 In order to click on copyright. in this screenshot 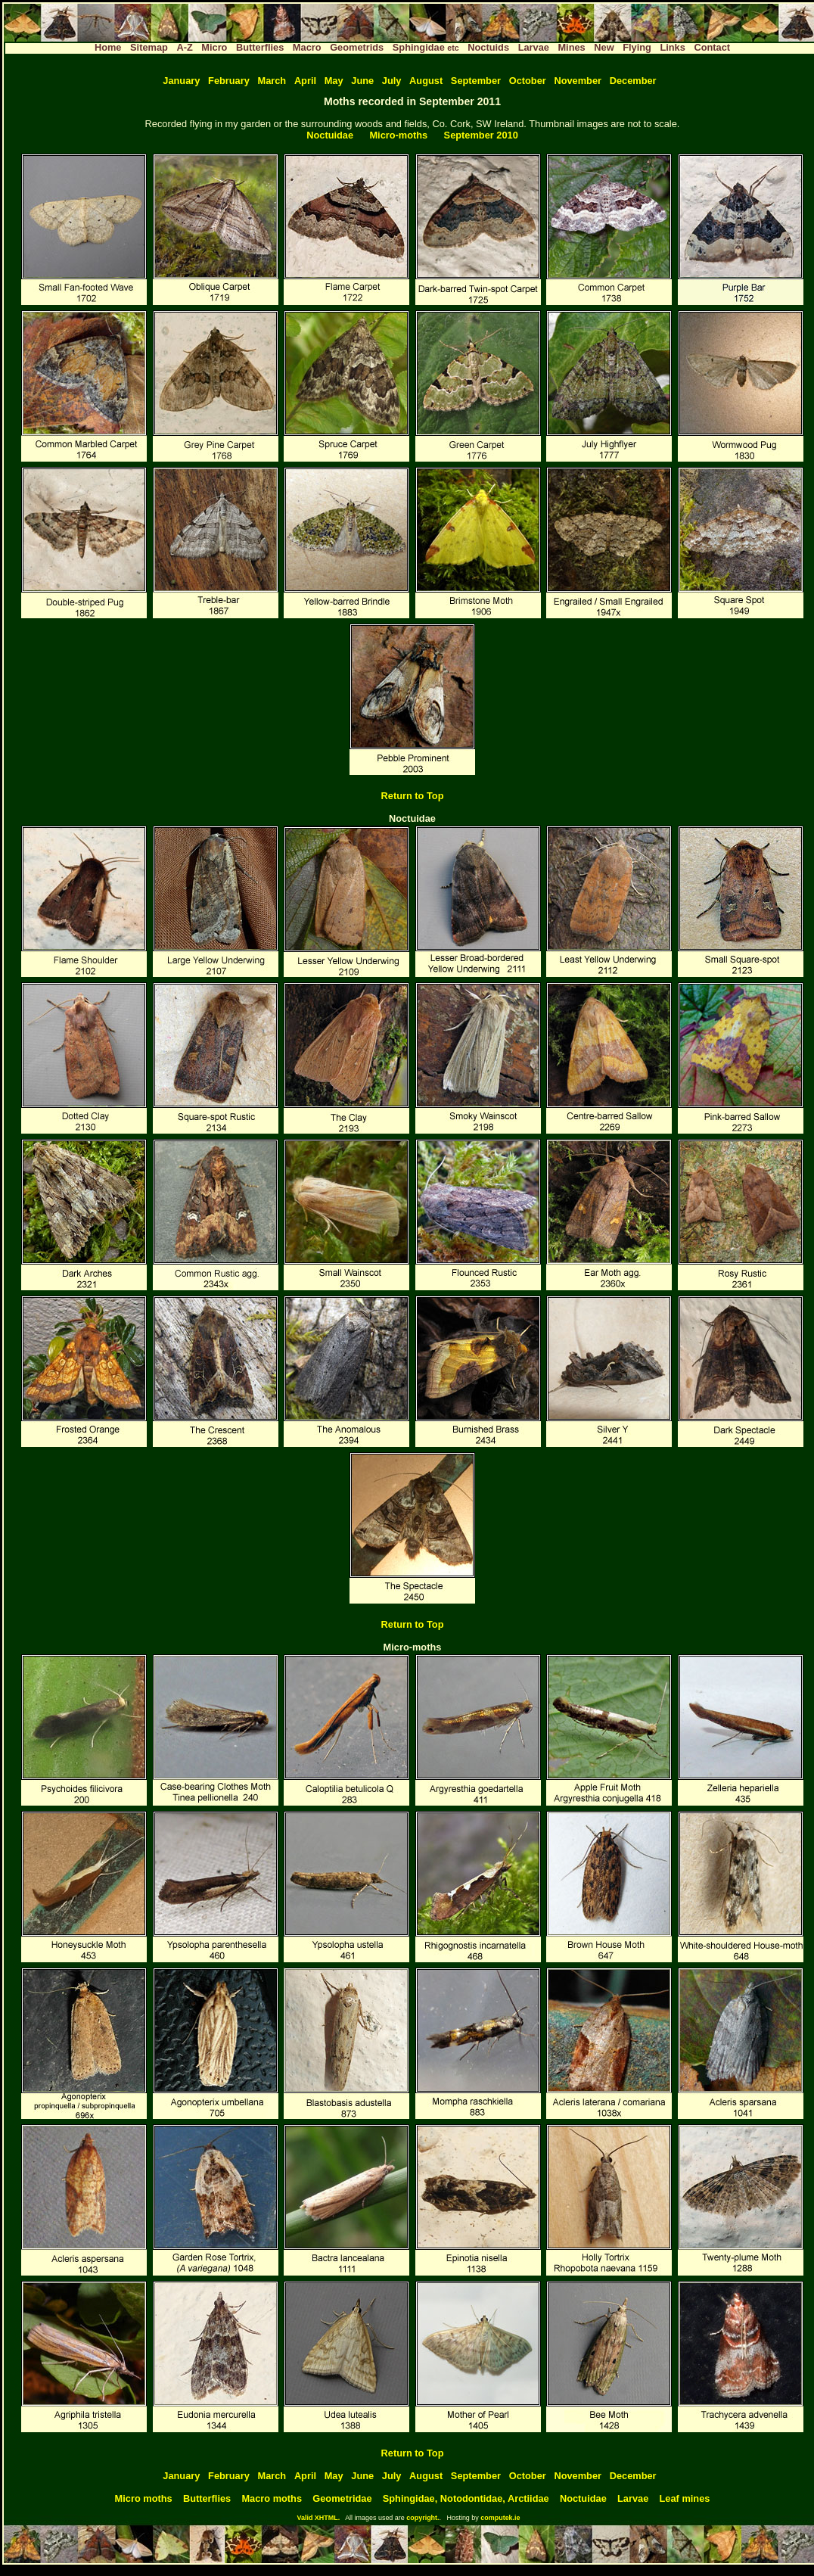, I will do `click(422, 2518)`.